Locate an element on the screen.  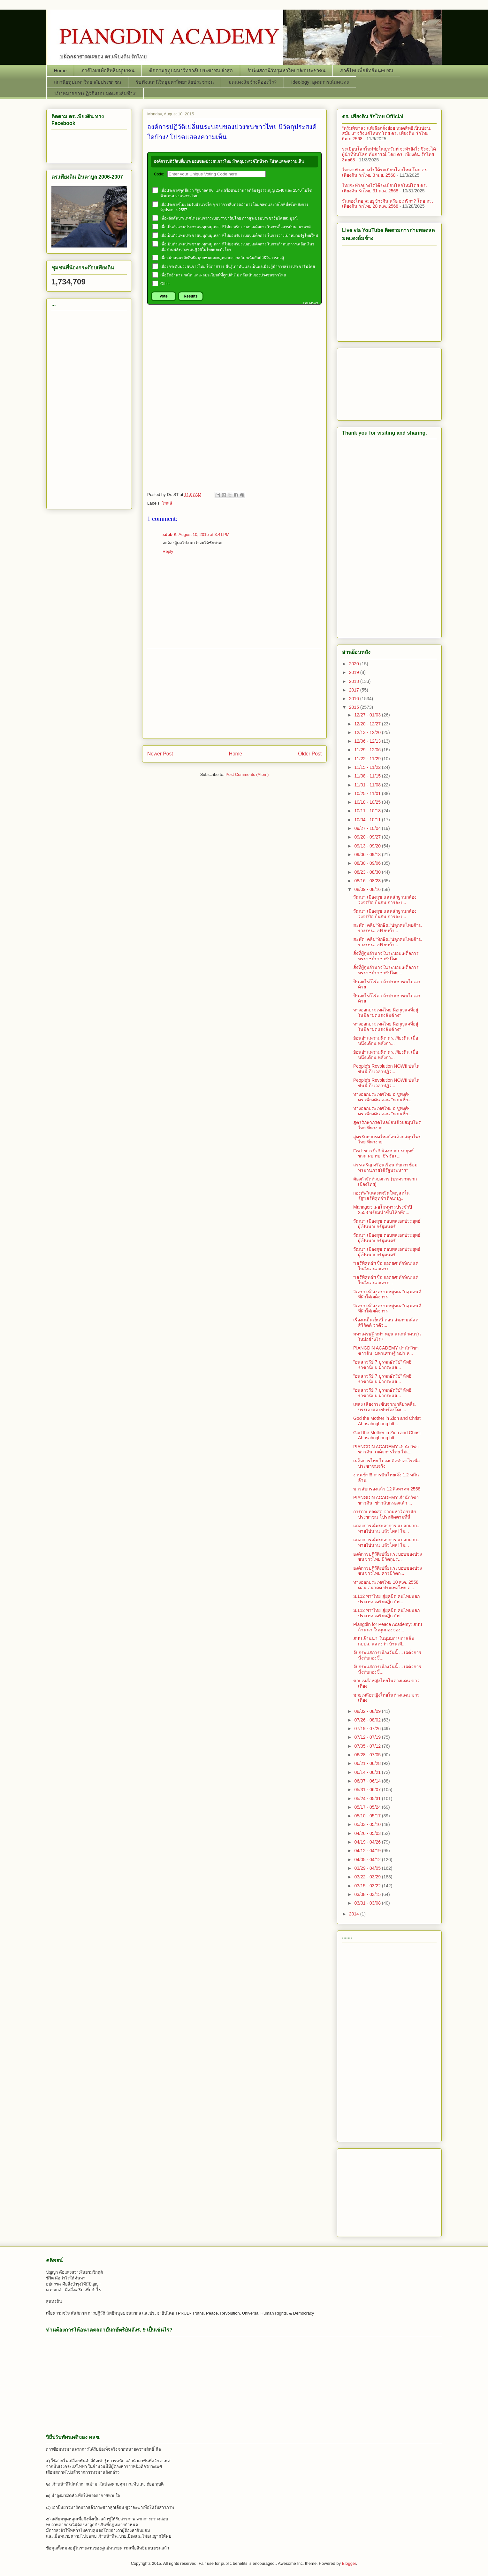
2016 is located at coordinates (354, 698).